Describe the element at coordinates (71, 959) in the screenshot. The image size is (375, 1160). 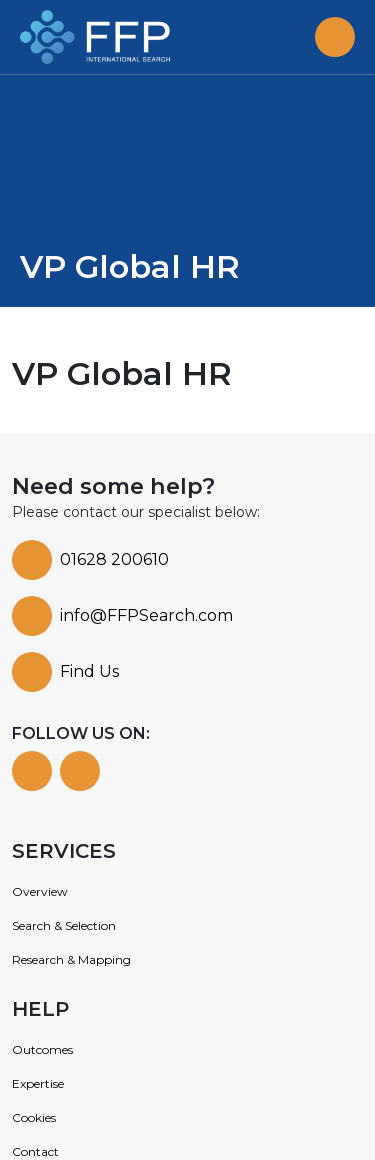
I see `Research & Mapping` at that location.